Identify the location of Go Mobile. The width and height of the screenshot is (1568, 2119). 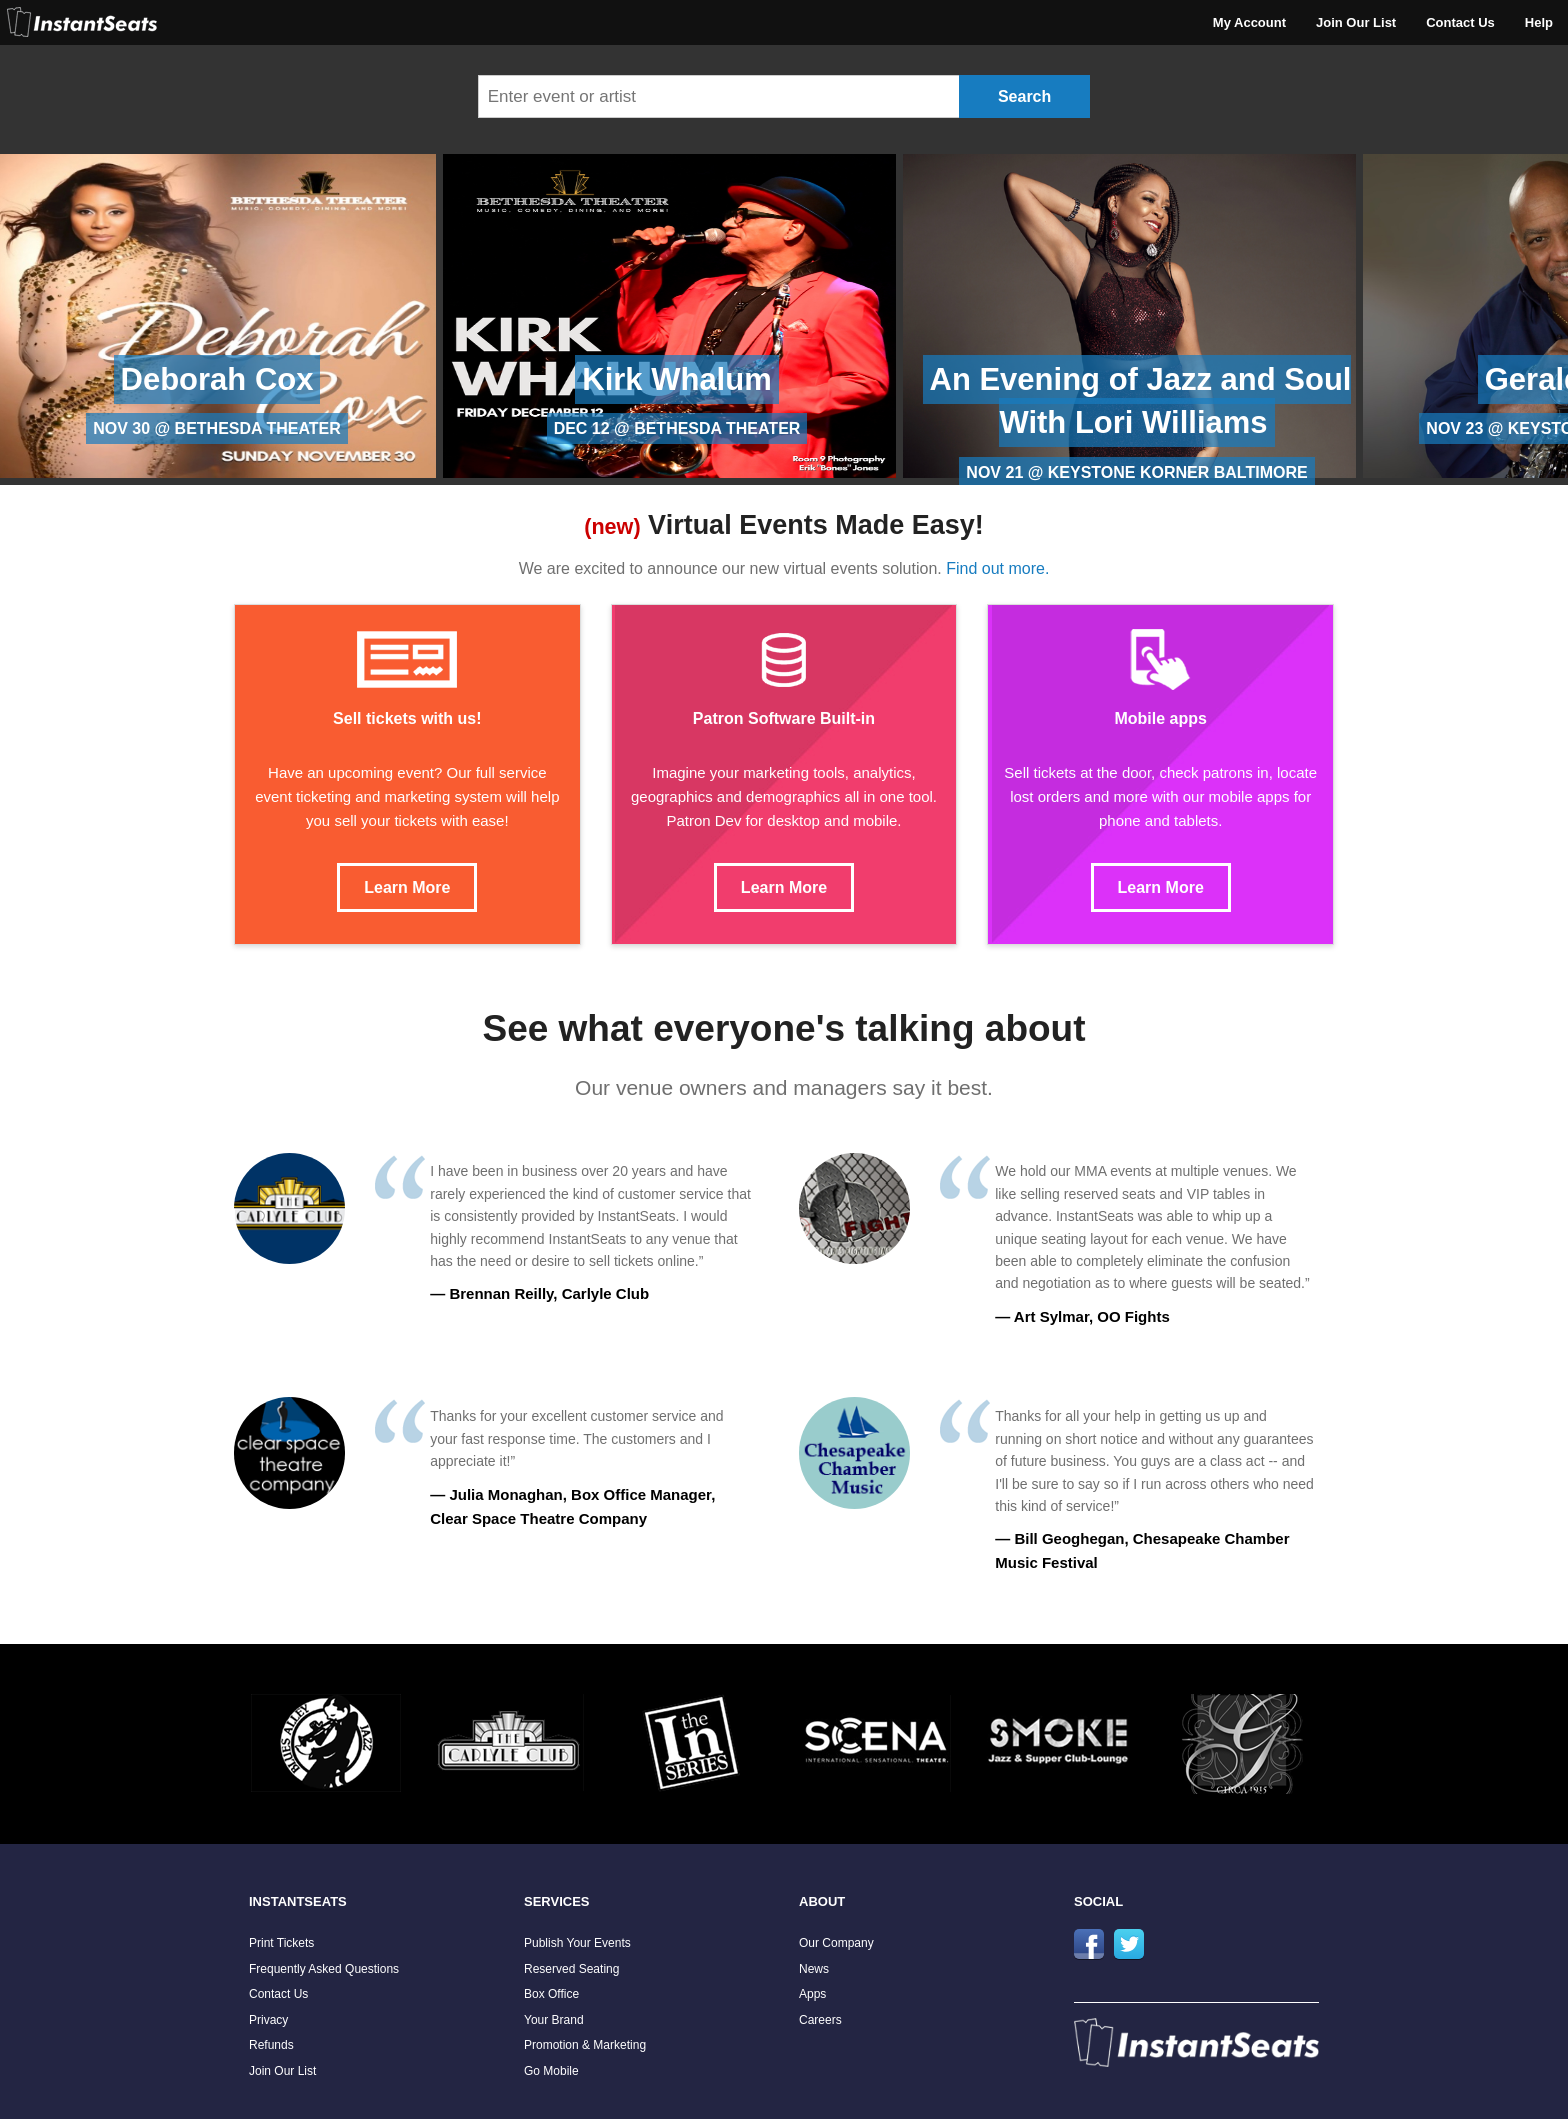
(551, 2071).